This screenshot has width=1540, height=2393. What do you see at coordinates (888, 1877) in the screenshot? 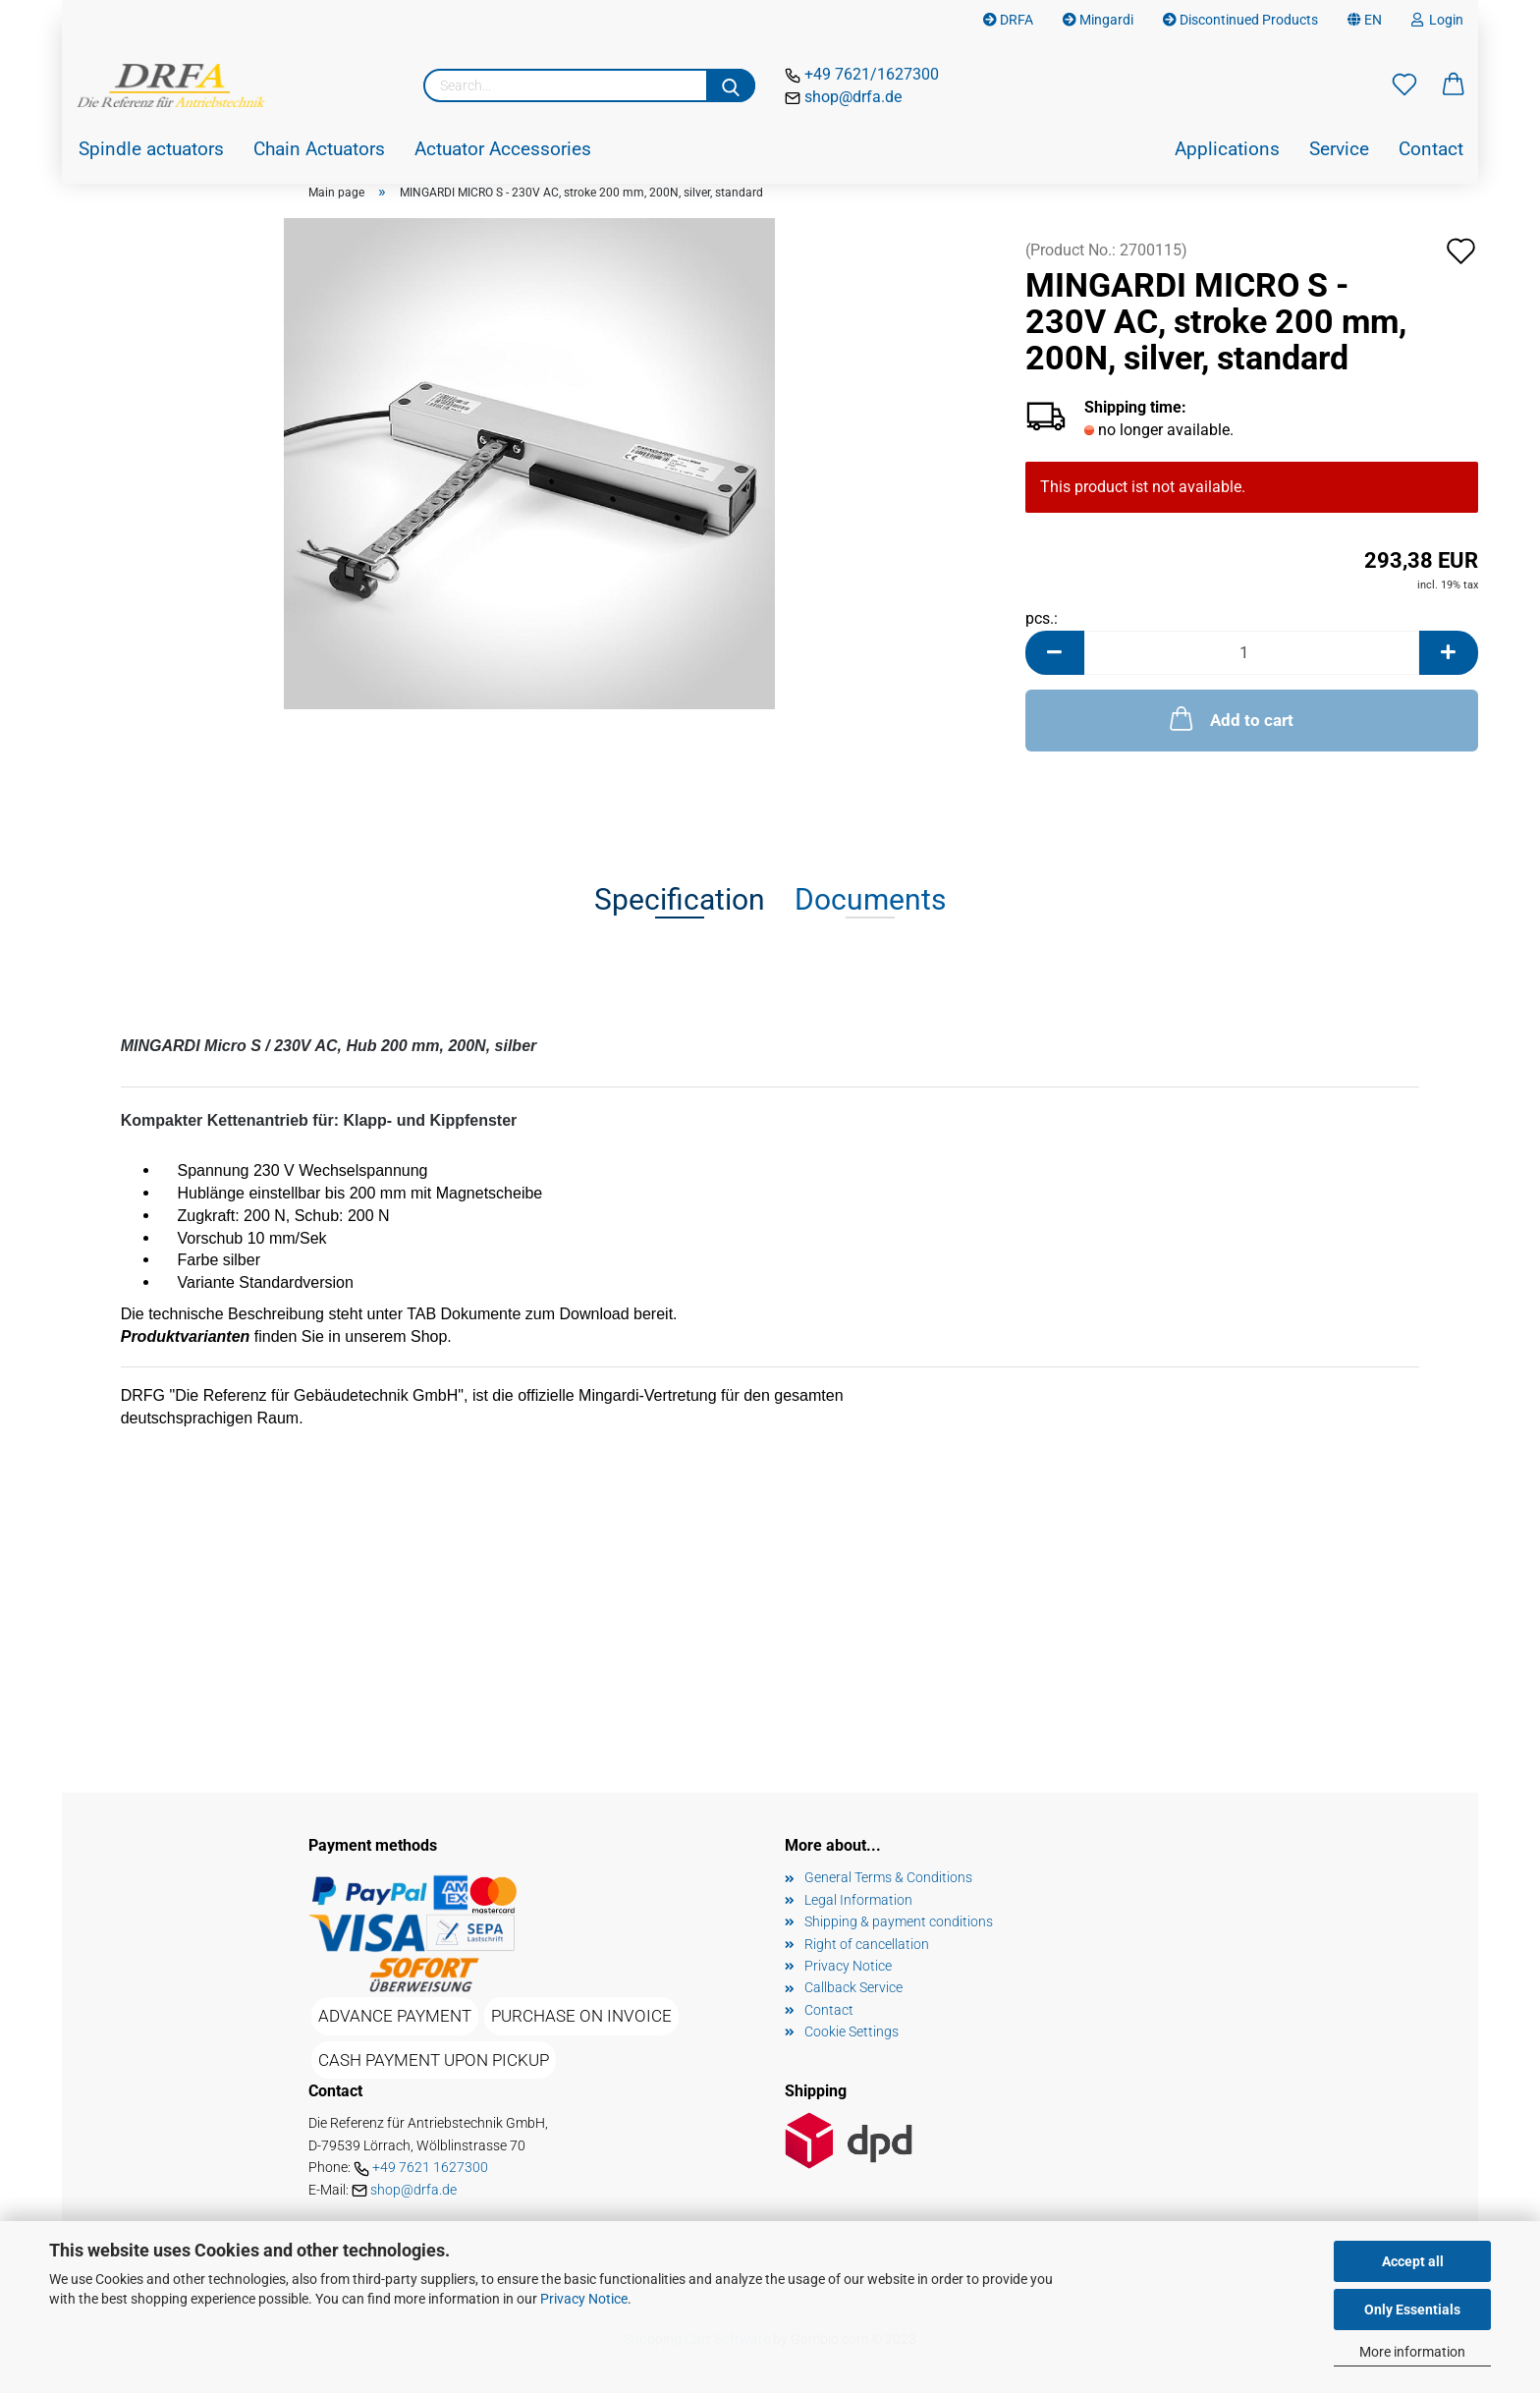
I see `General Terms & Conditions` at bounding box center [888, 1877].